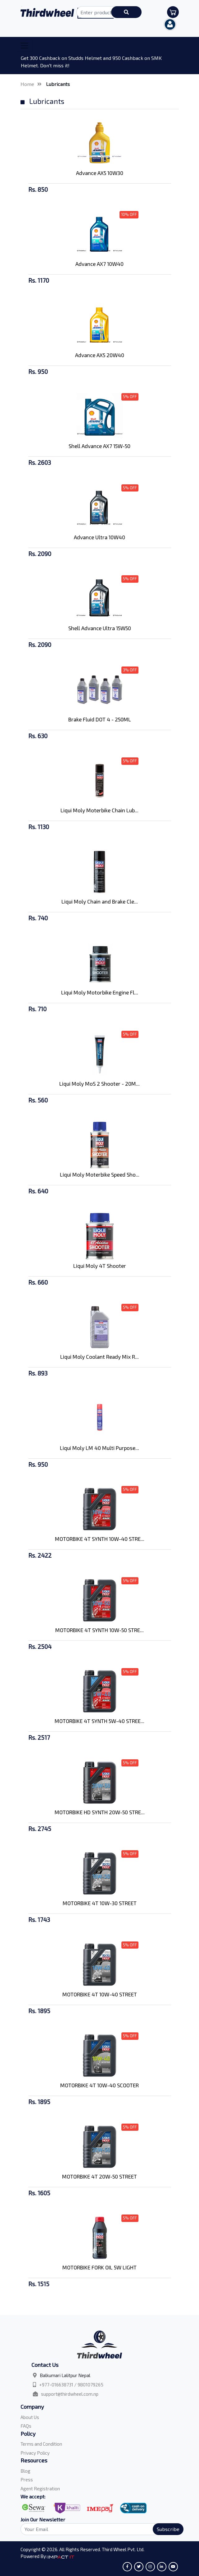  What do you see at coordinates (99, 537) in the screenshot?
I see `Advance Ultra 10W40` at bounding box center [99, 537].